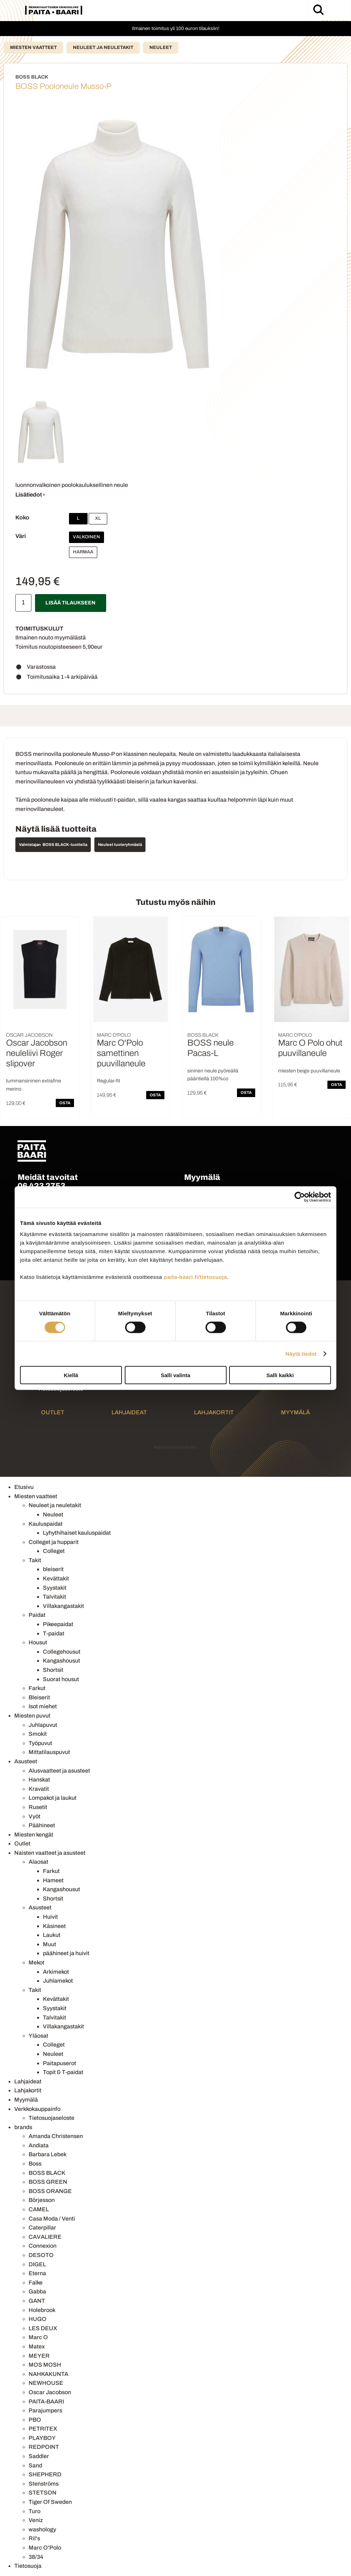 This screenshot has height=2576, width=351. Describe the element at coordinates (42, 2493) in the screenshot. I see `STETSON` at that location.